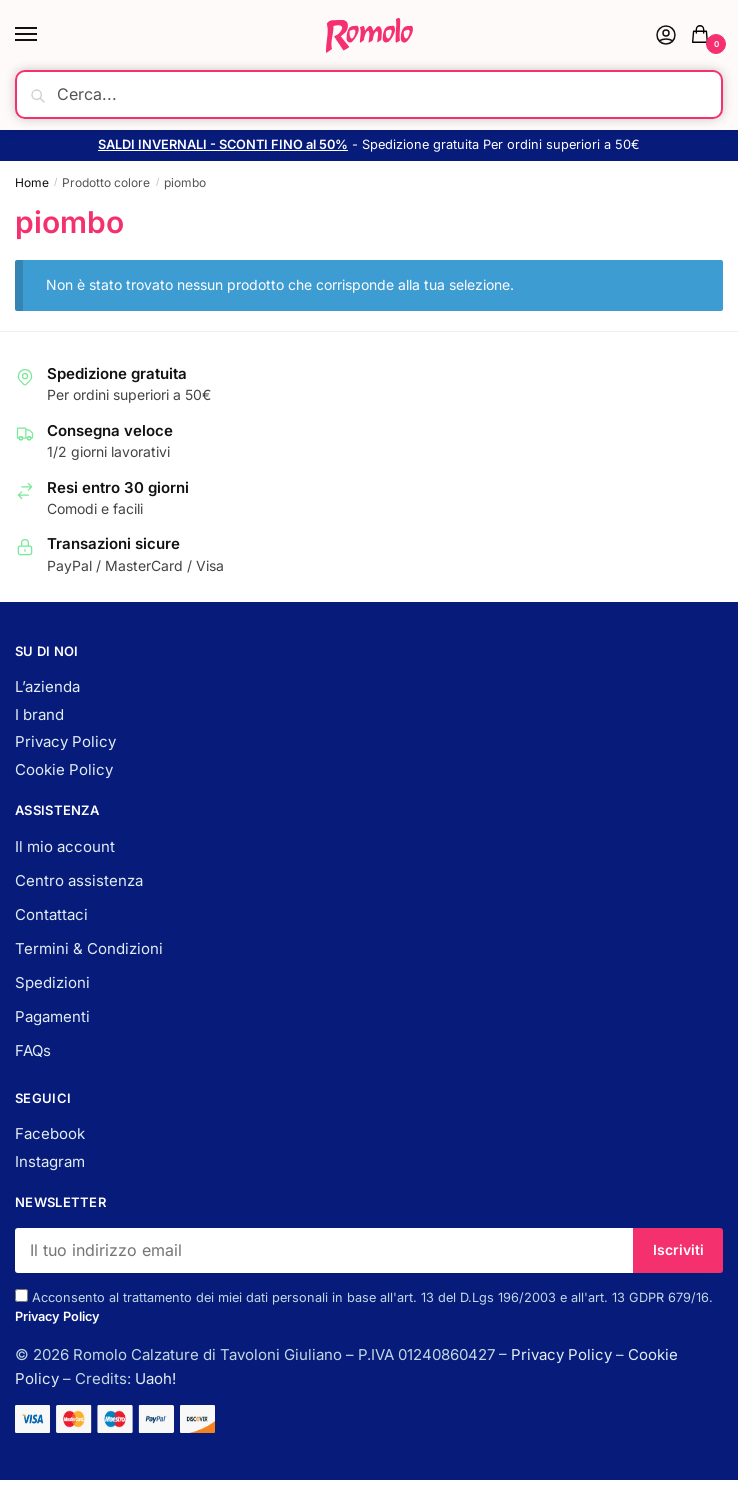 The height and width of the screenshot is (1495, 753). Describe the element at coordinates (45, 35) in the screenshot. I see `[Menu]` at that location.